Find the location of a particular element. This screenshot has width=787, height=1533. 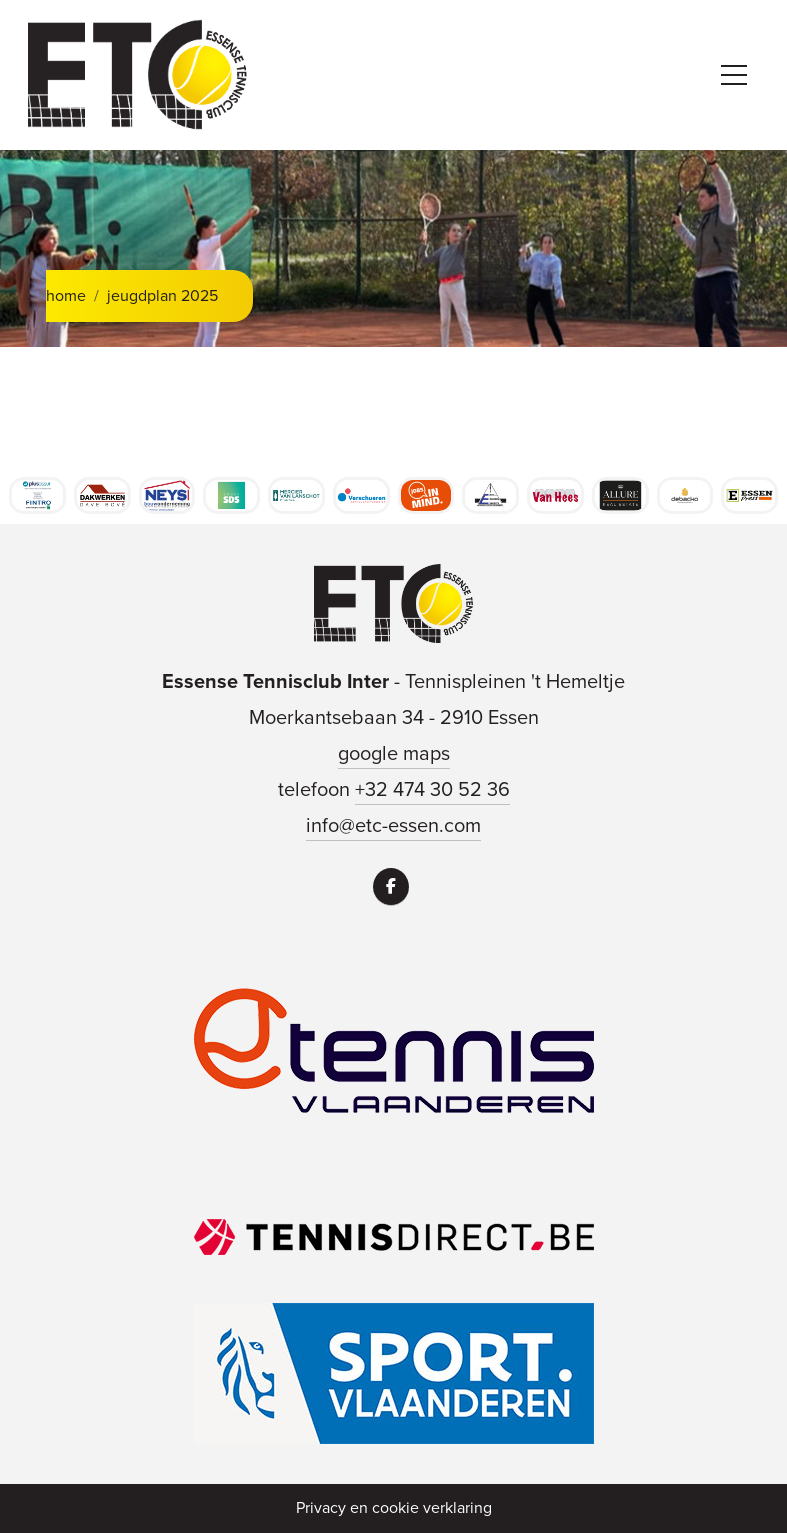

+32 474 30 52 36 is located at coordinates (432, 789).